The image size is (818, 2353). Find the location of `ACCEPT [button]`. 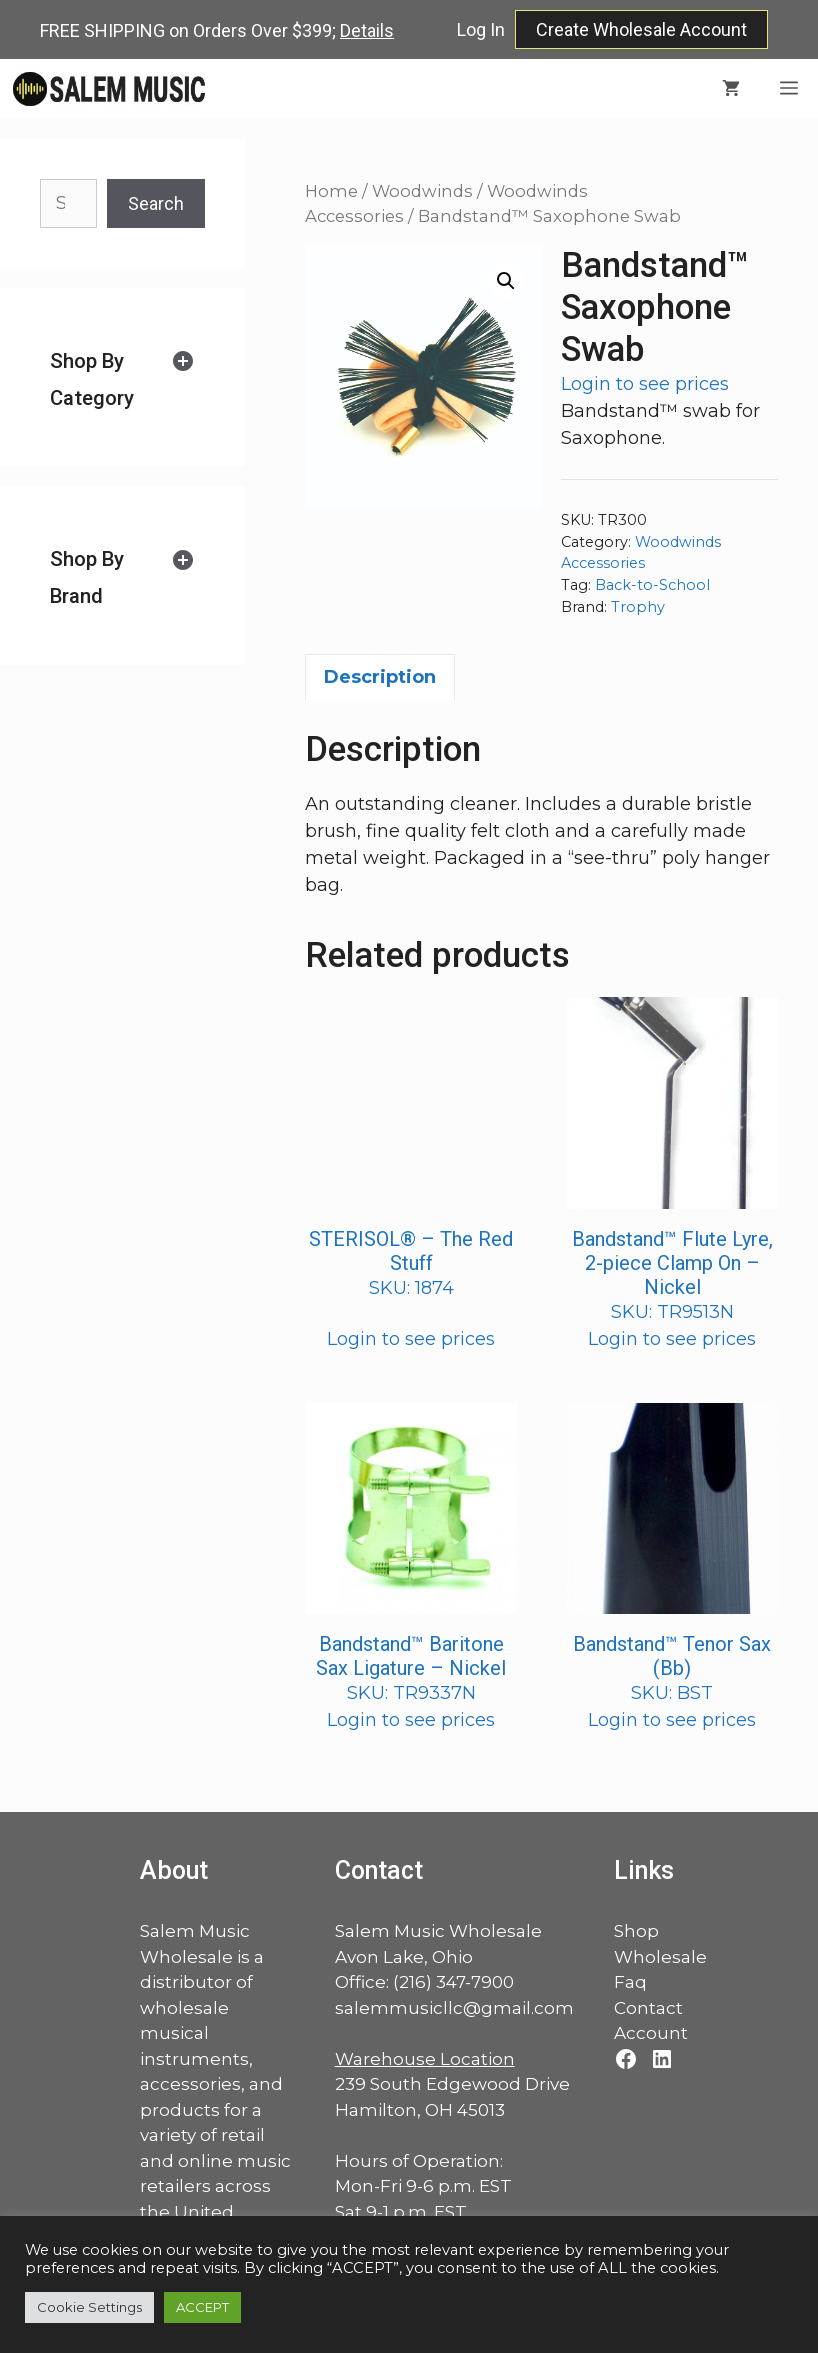

ACCEPT [button] is located at coordinates (202, 2307).